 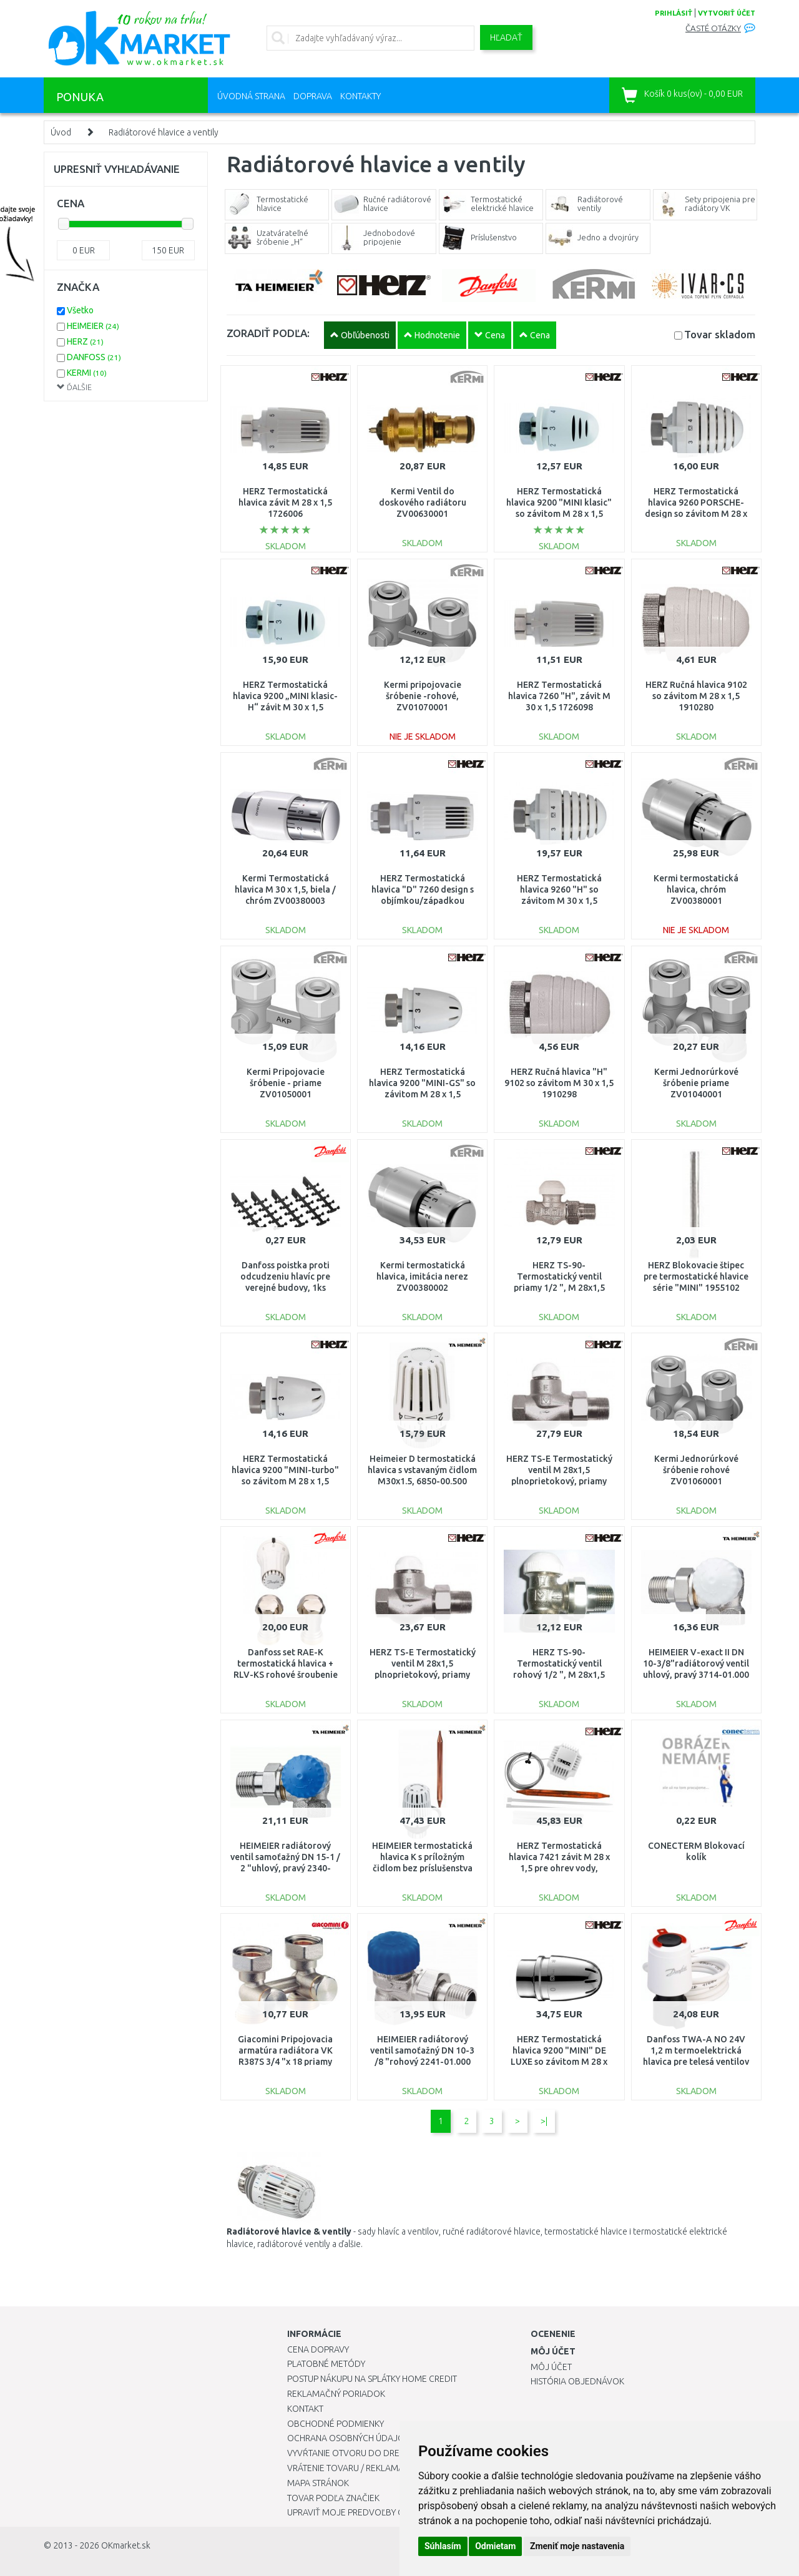 I want to click on Všetko, so click(x=80, y=310).